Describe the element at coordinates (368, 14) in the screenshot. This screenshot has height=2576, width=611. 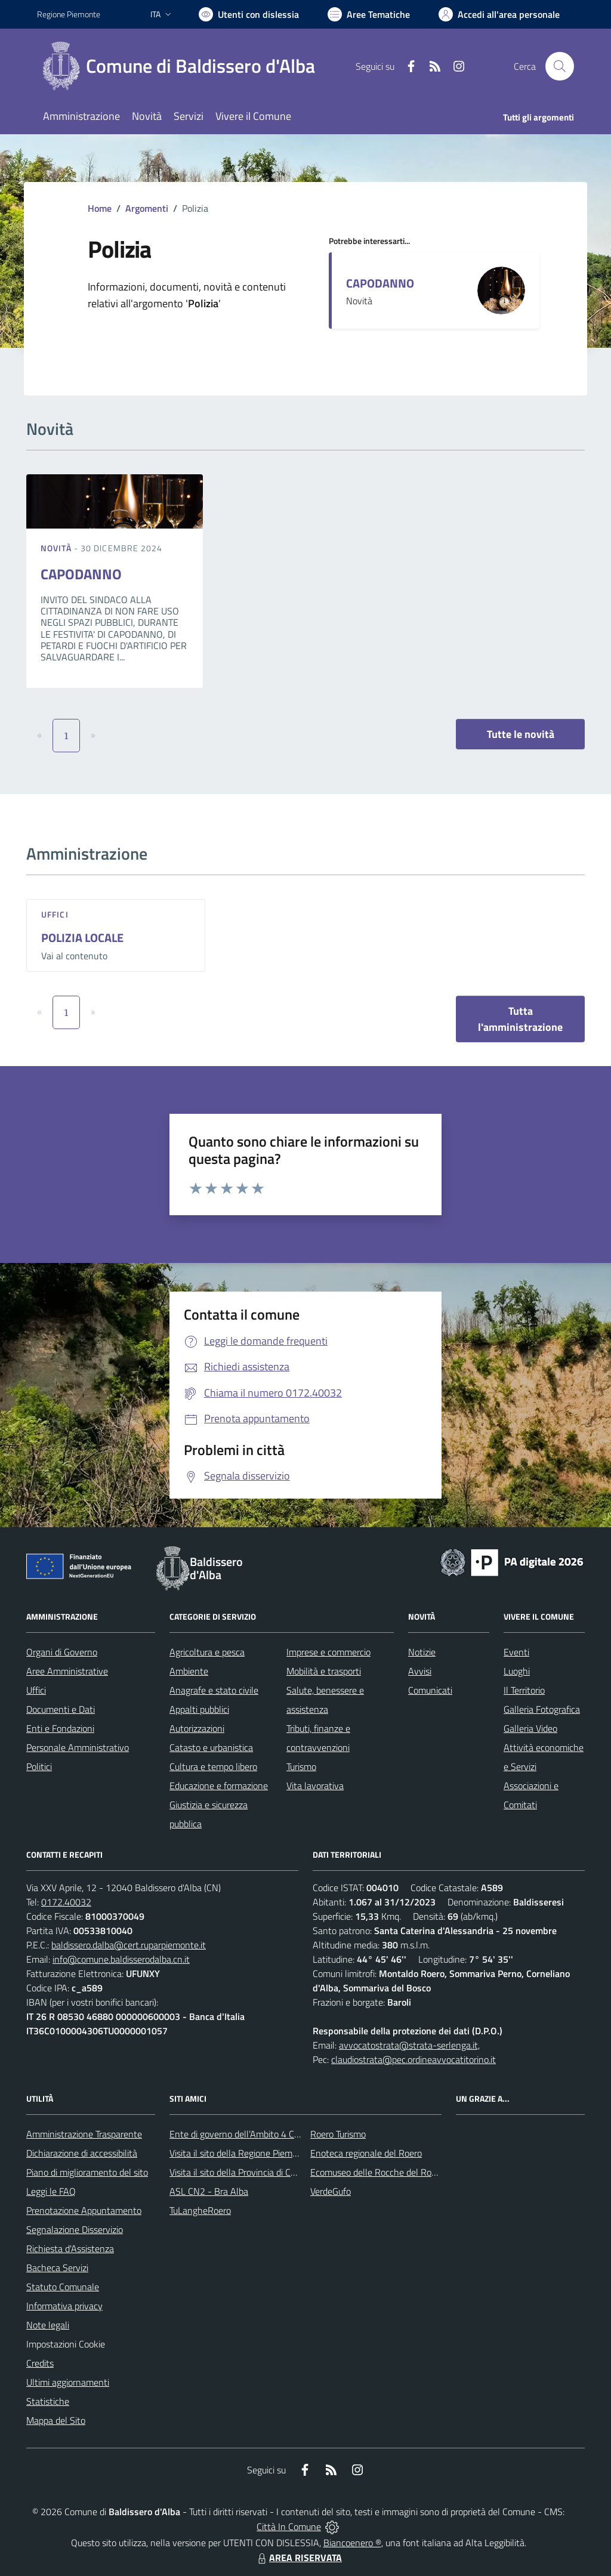
I see `[Vai a Aree Tematiche]` at that location.